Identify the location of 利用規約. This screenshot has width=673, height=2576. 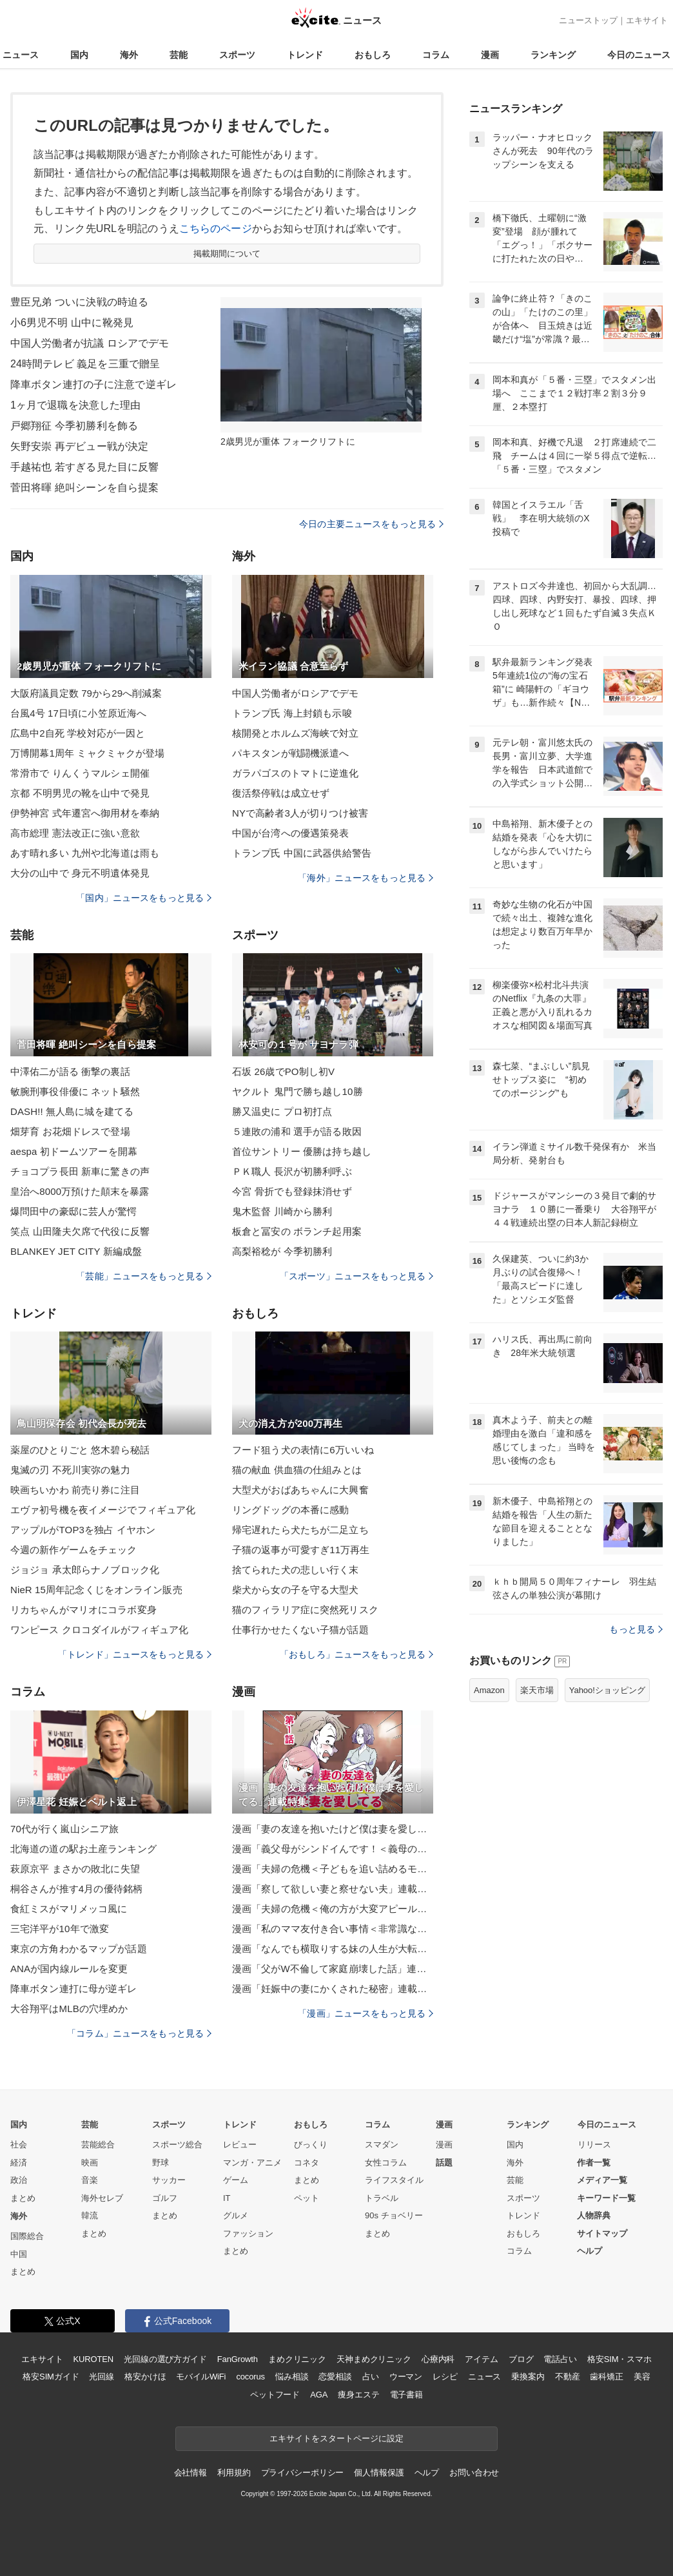
(233, 2472).